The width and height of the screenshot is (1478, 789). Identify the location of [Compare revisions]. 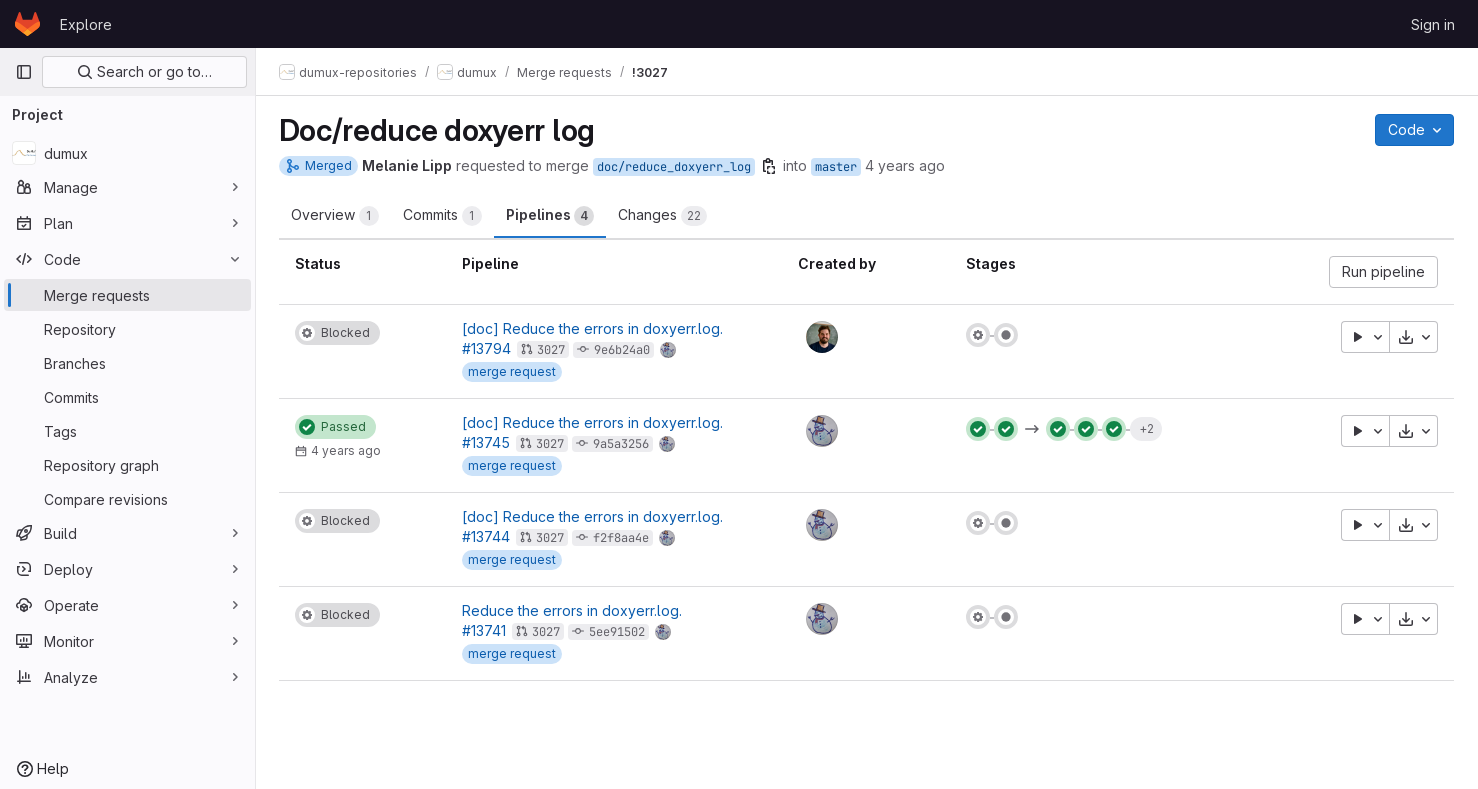
(127, 499).